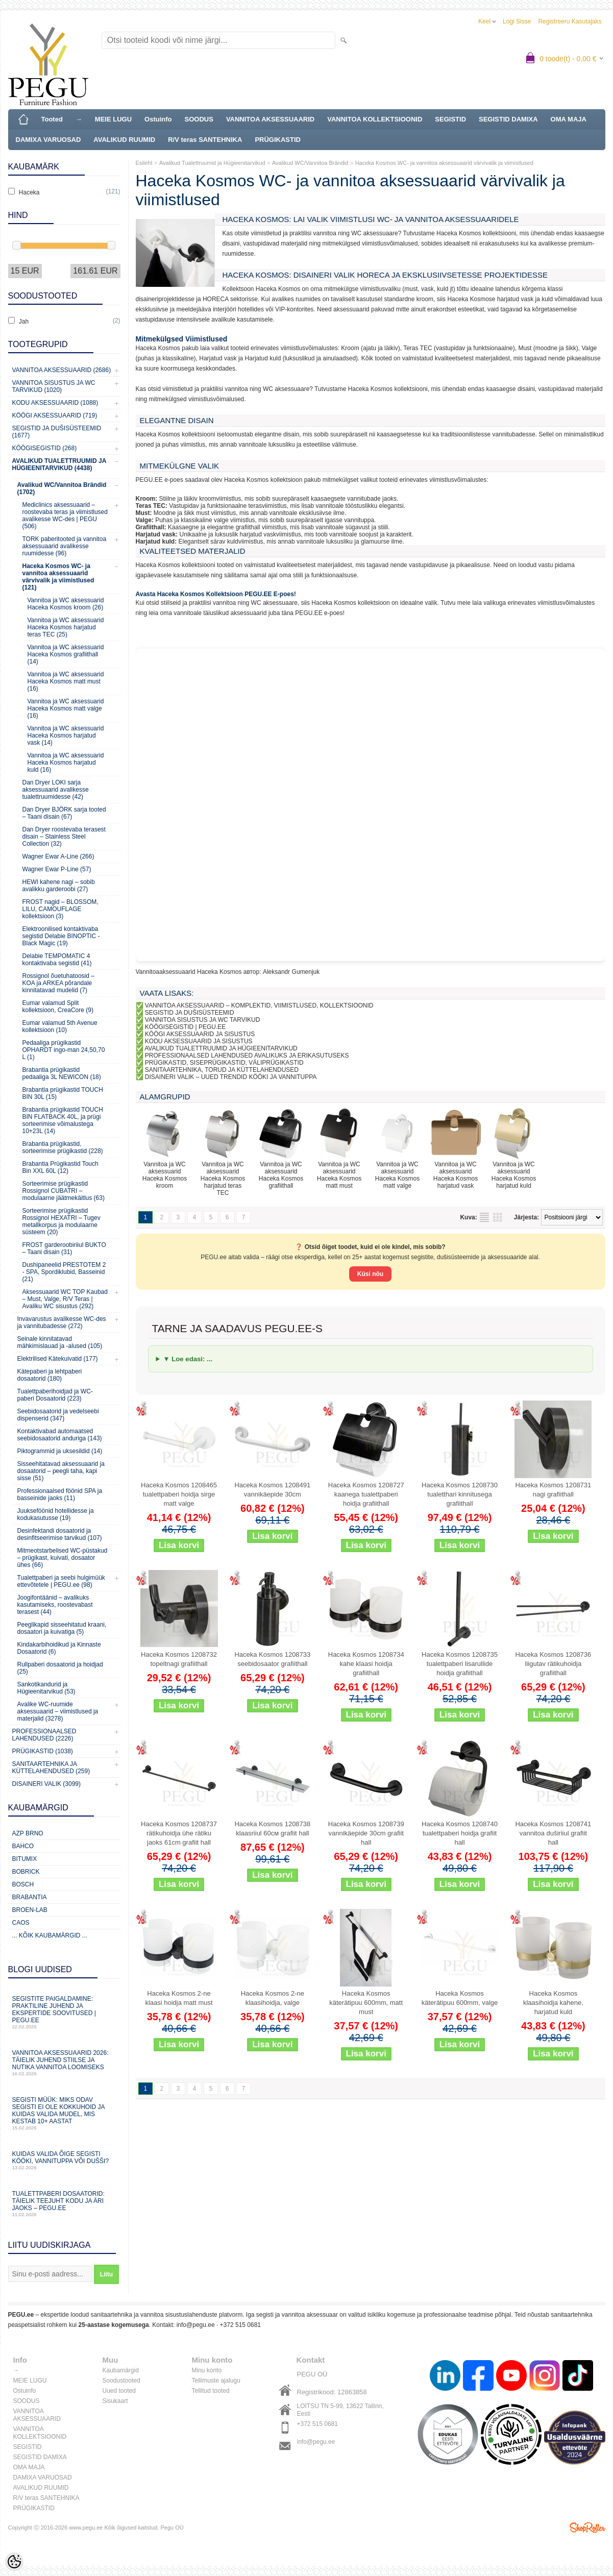  Describe the element at coordinates (59, 1435) in the screenshot. I see `Kontaktivabad automaatsed seebidosaatorid anduriga (143)` at that location.